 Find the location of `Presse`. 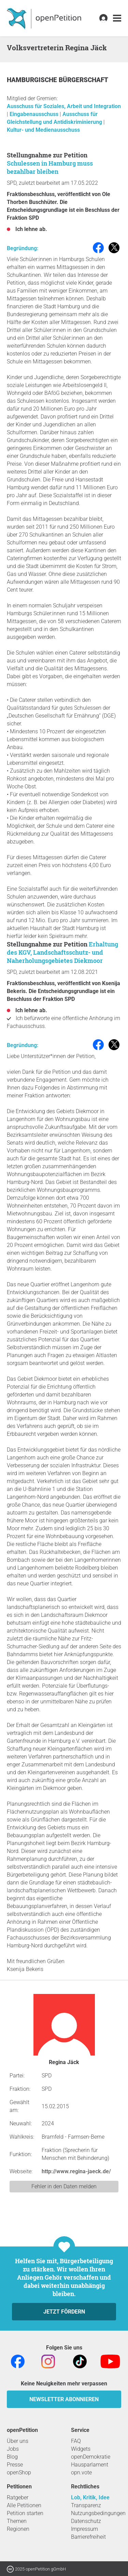

Presse is located at coordinates (15, 2464).